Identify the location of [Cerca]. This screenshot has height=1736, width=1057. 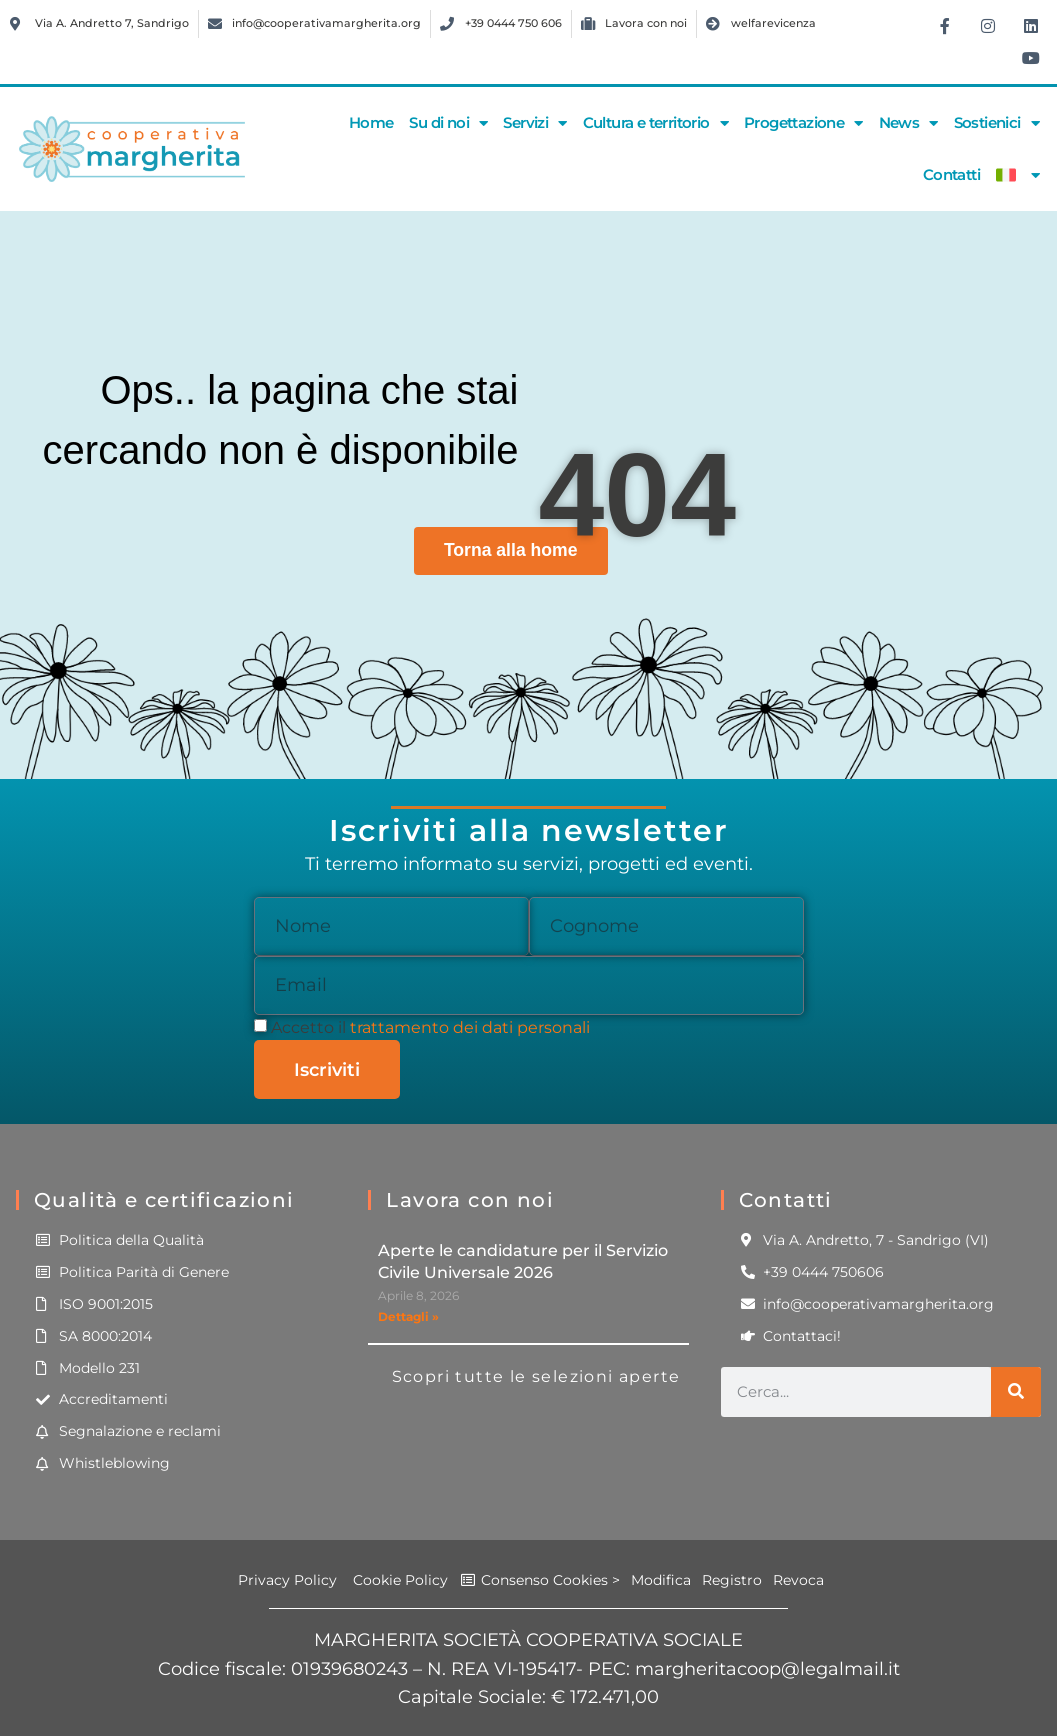
(1016, 1392).